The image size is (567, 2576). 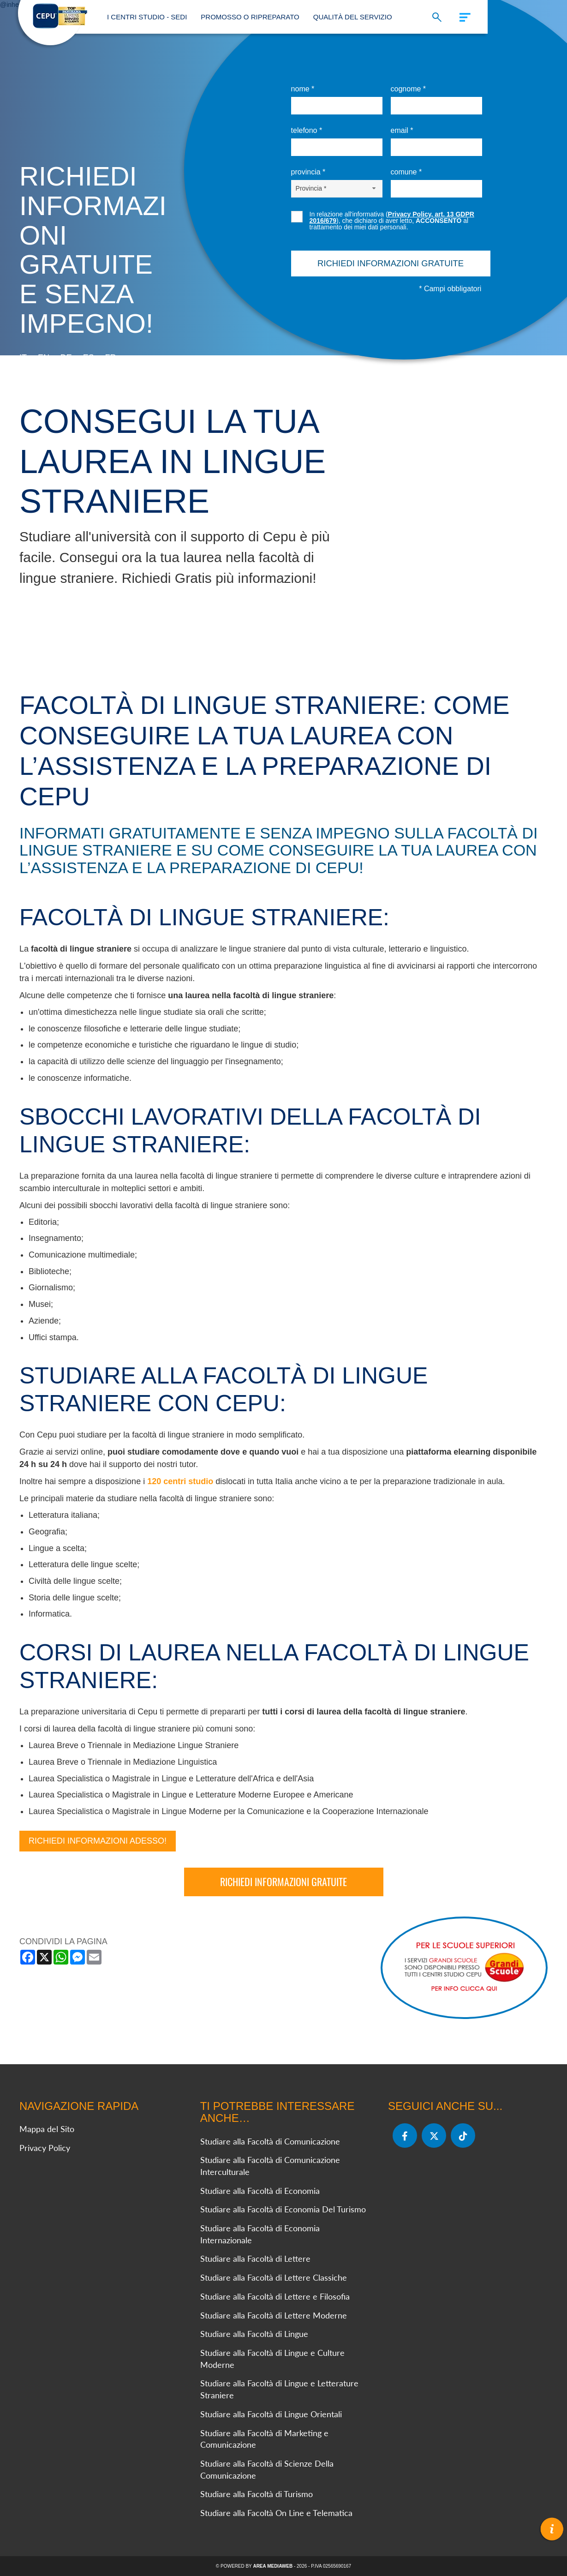 I want to click on Studiare alla Facoltà di Lettere, so click(x=255, y=2258).